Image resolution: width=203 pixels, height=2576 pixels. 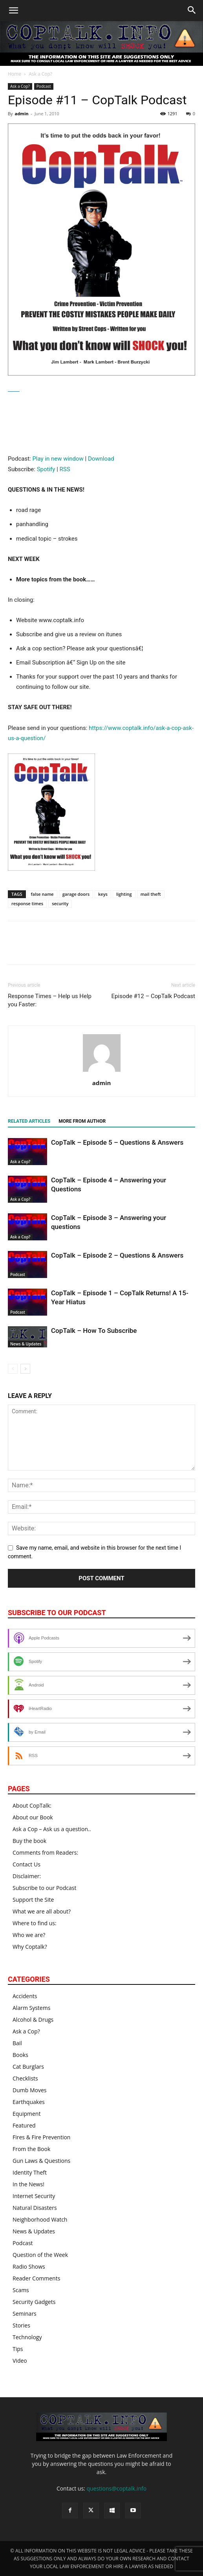 I want to click on Episode #12 – CopTalk Podcast, so click(x=153, y=996).